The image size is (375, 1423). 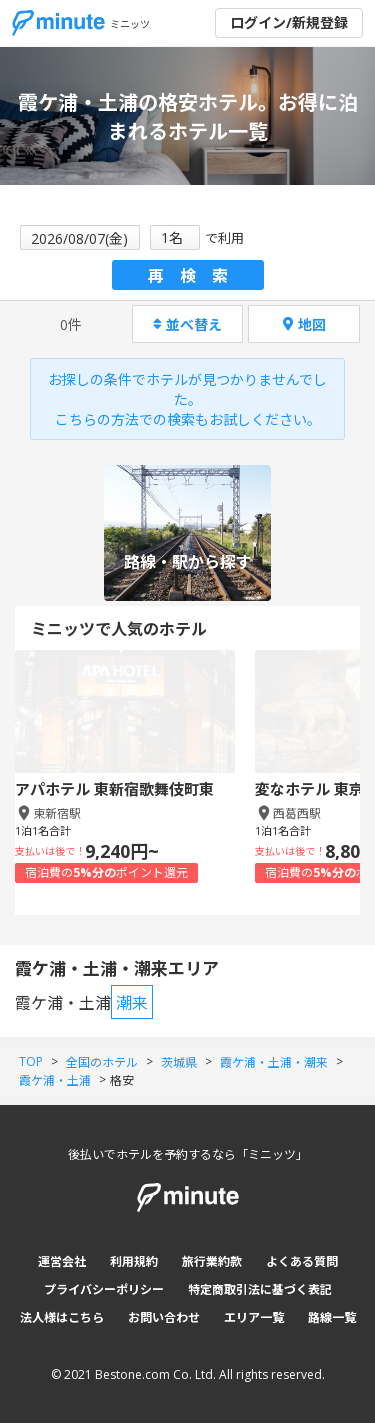 I want to click on 路線一覧, so click(x=332, y=1317).